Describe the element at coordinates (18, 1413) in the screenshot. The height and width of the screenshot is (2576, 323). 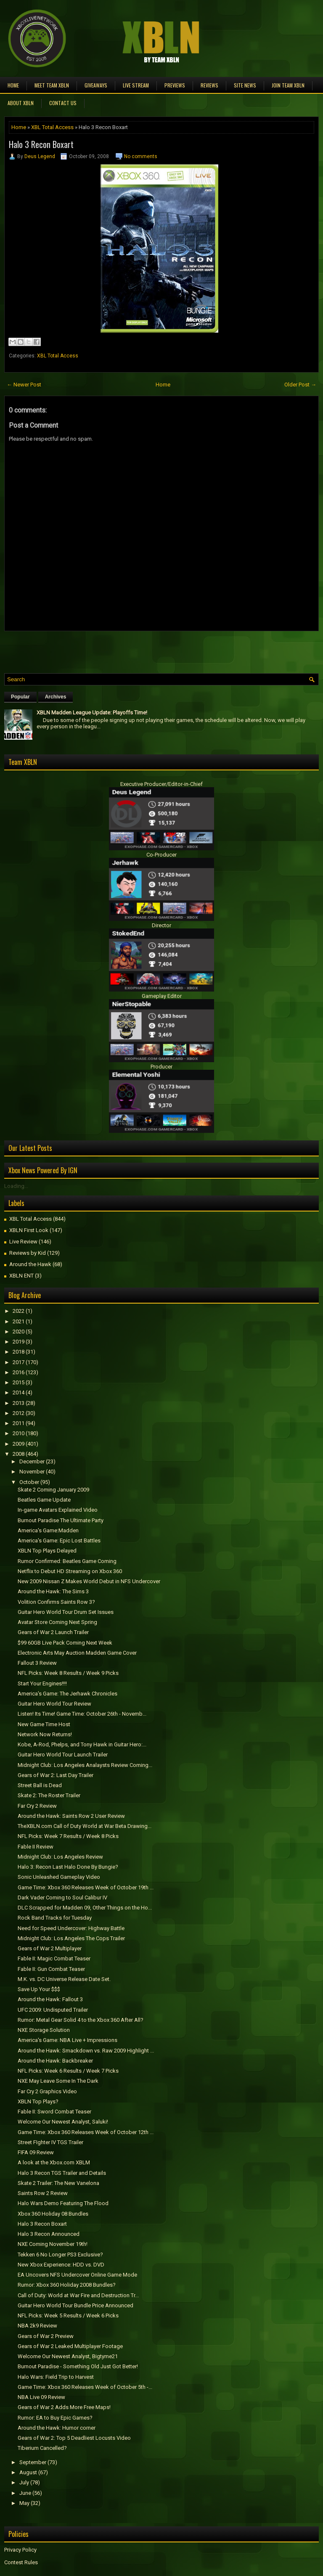
I see `2012` at that location.